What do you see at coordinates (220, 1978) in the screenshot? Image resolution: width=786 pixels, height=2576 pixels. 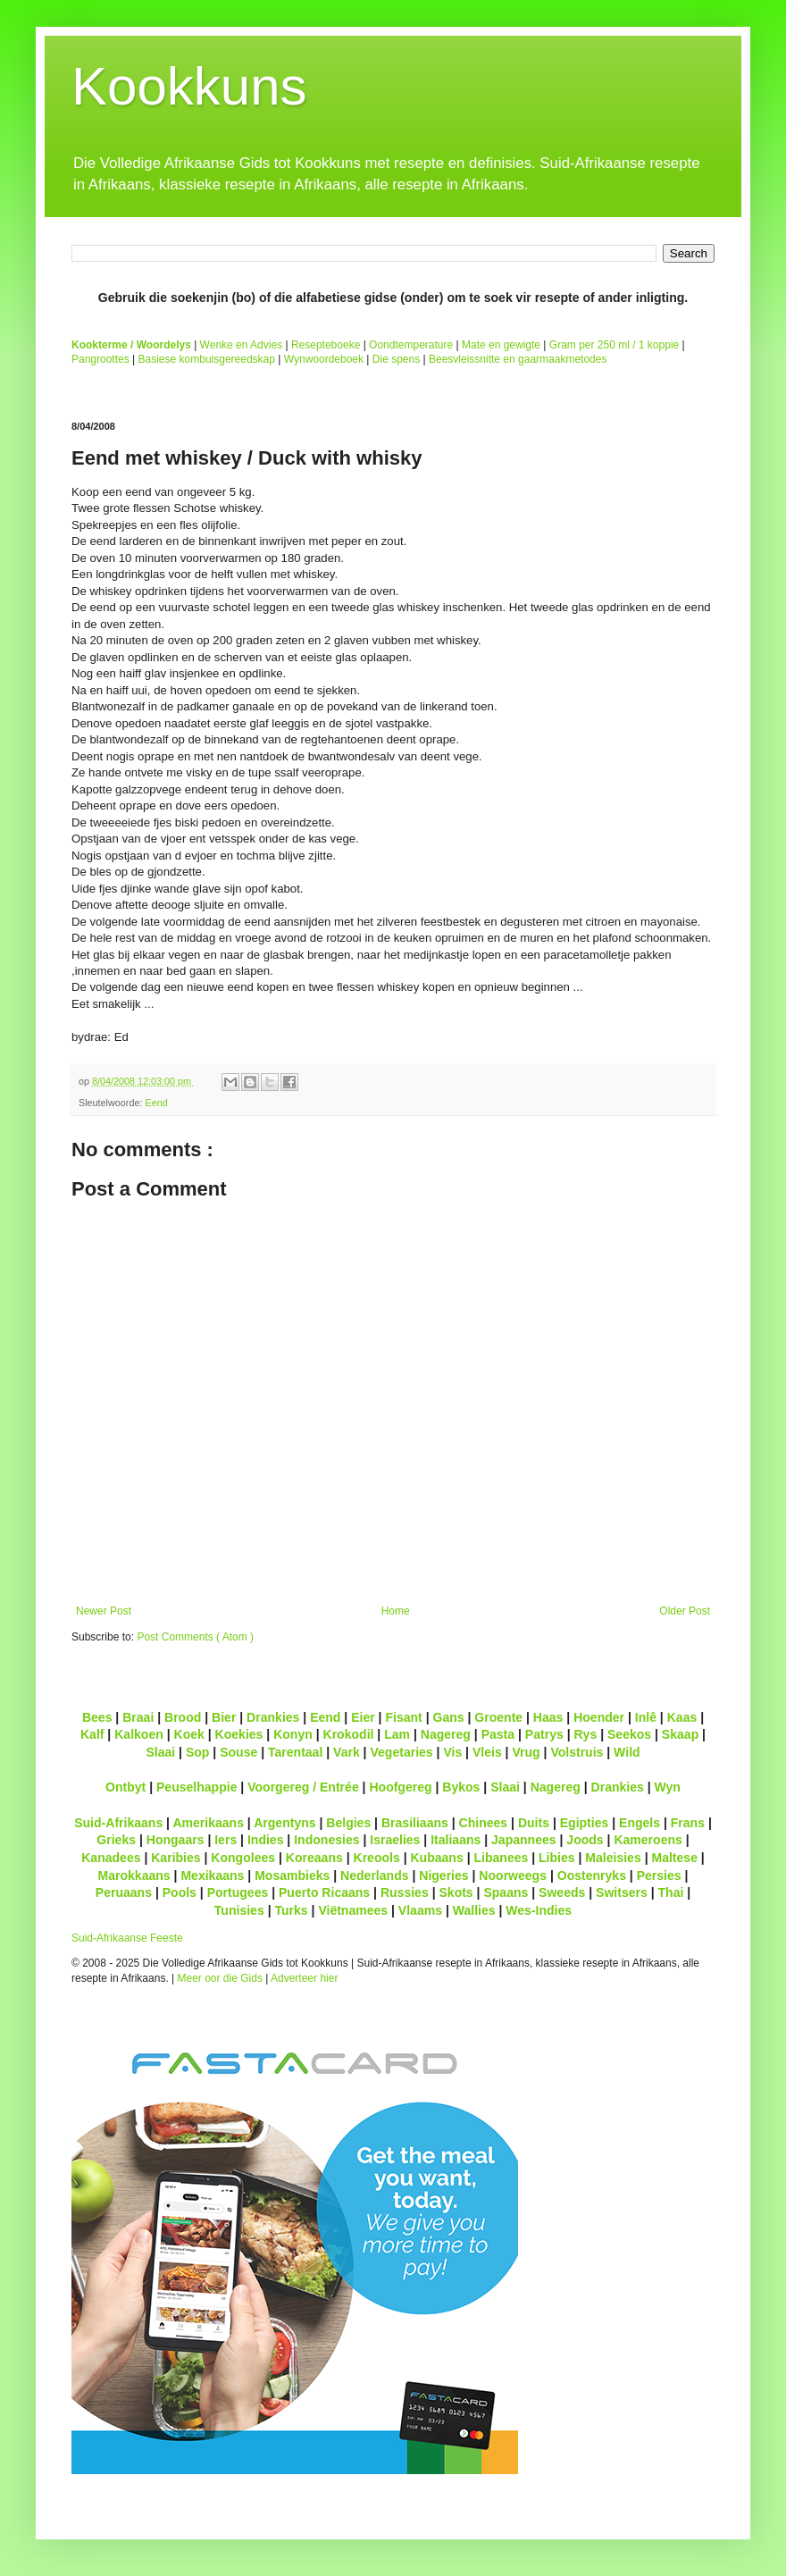 I see `Meer oor die Gids` at bounding box center [220, 1978].